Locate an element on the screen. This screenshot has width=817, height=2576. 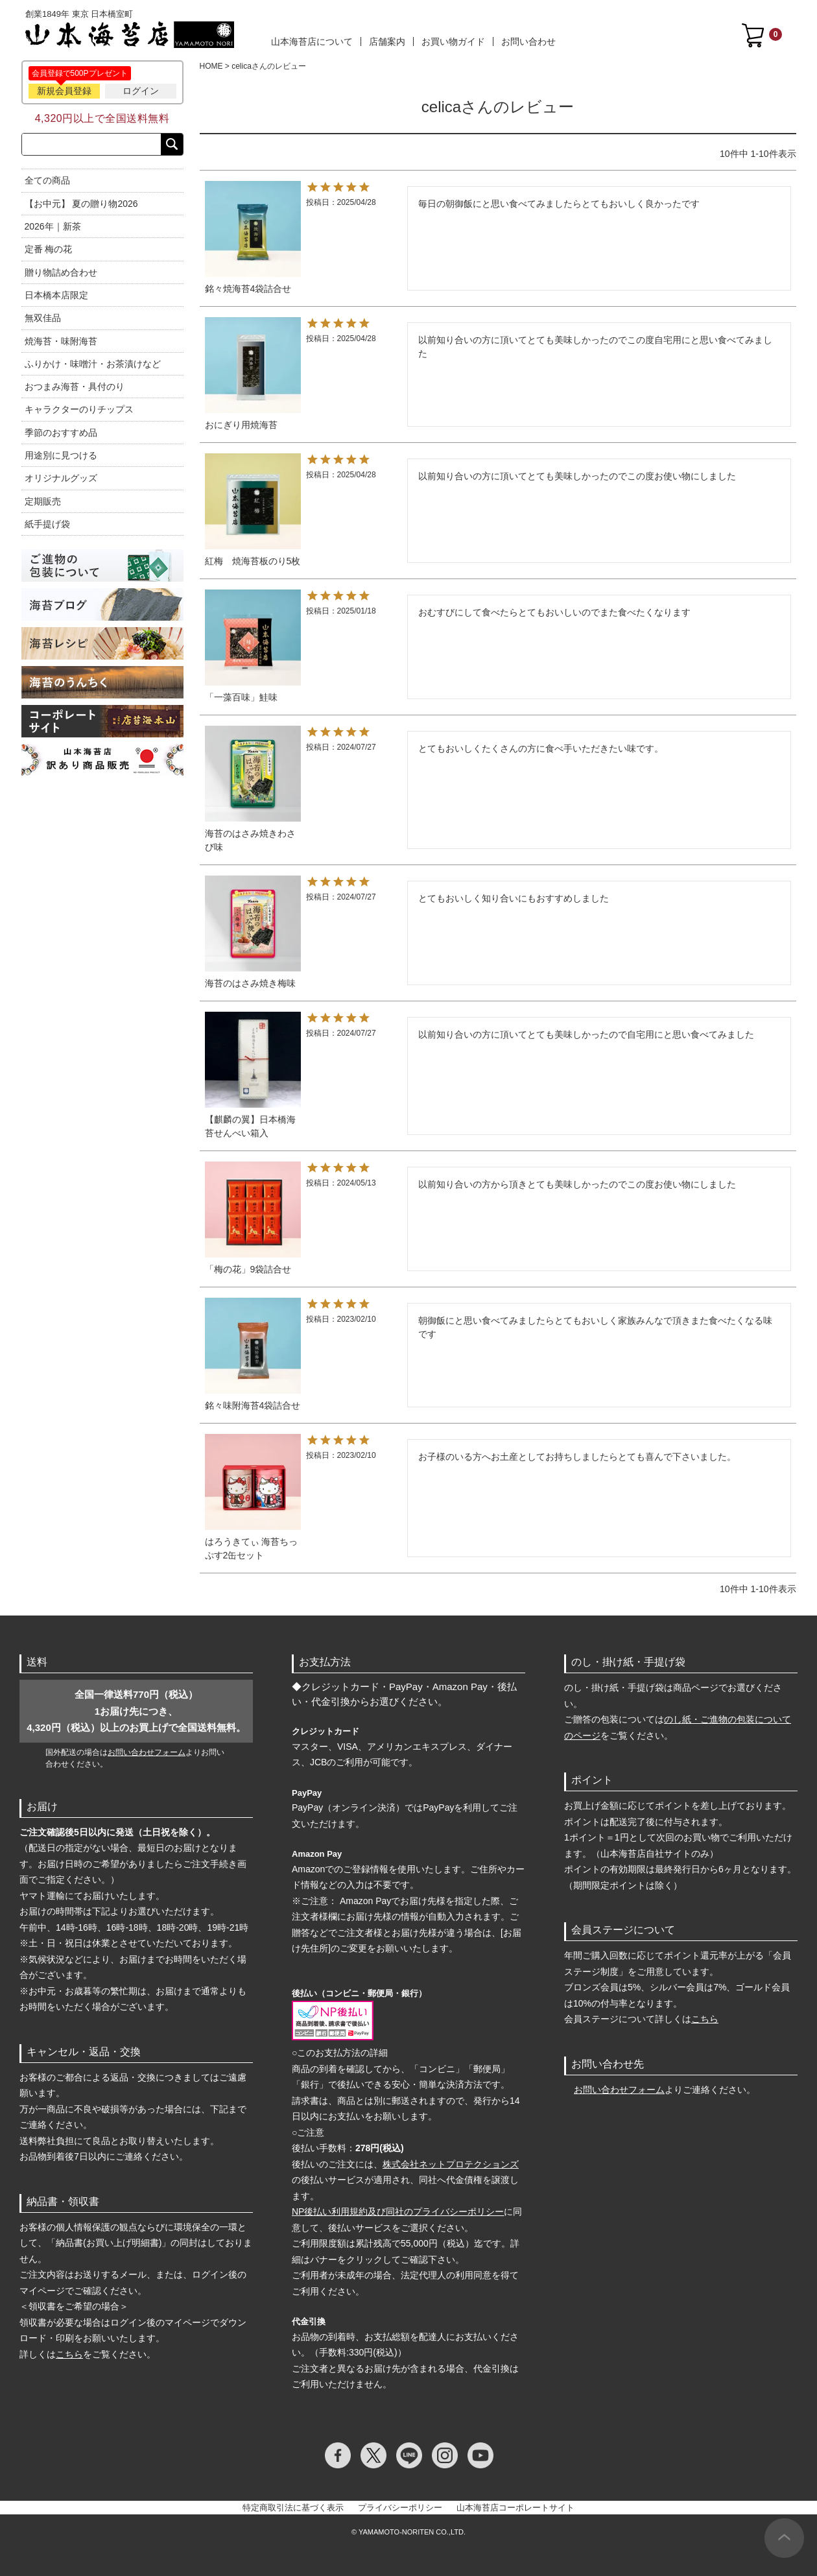
お買い物ガイド is located at coordinates (453, 41).